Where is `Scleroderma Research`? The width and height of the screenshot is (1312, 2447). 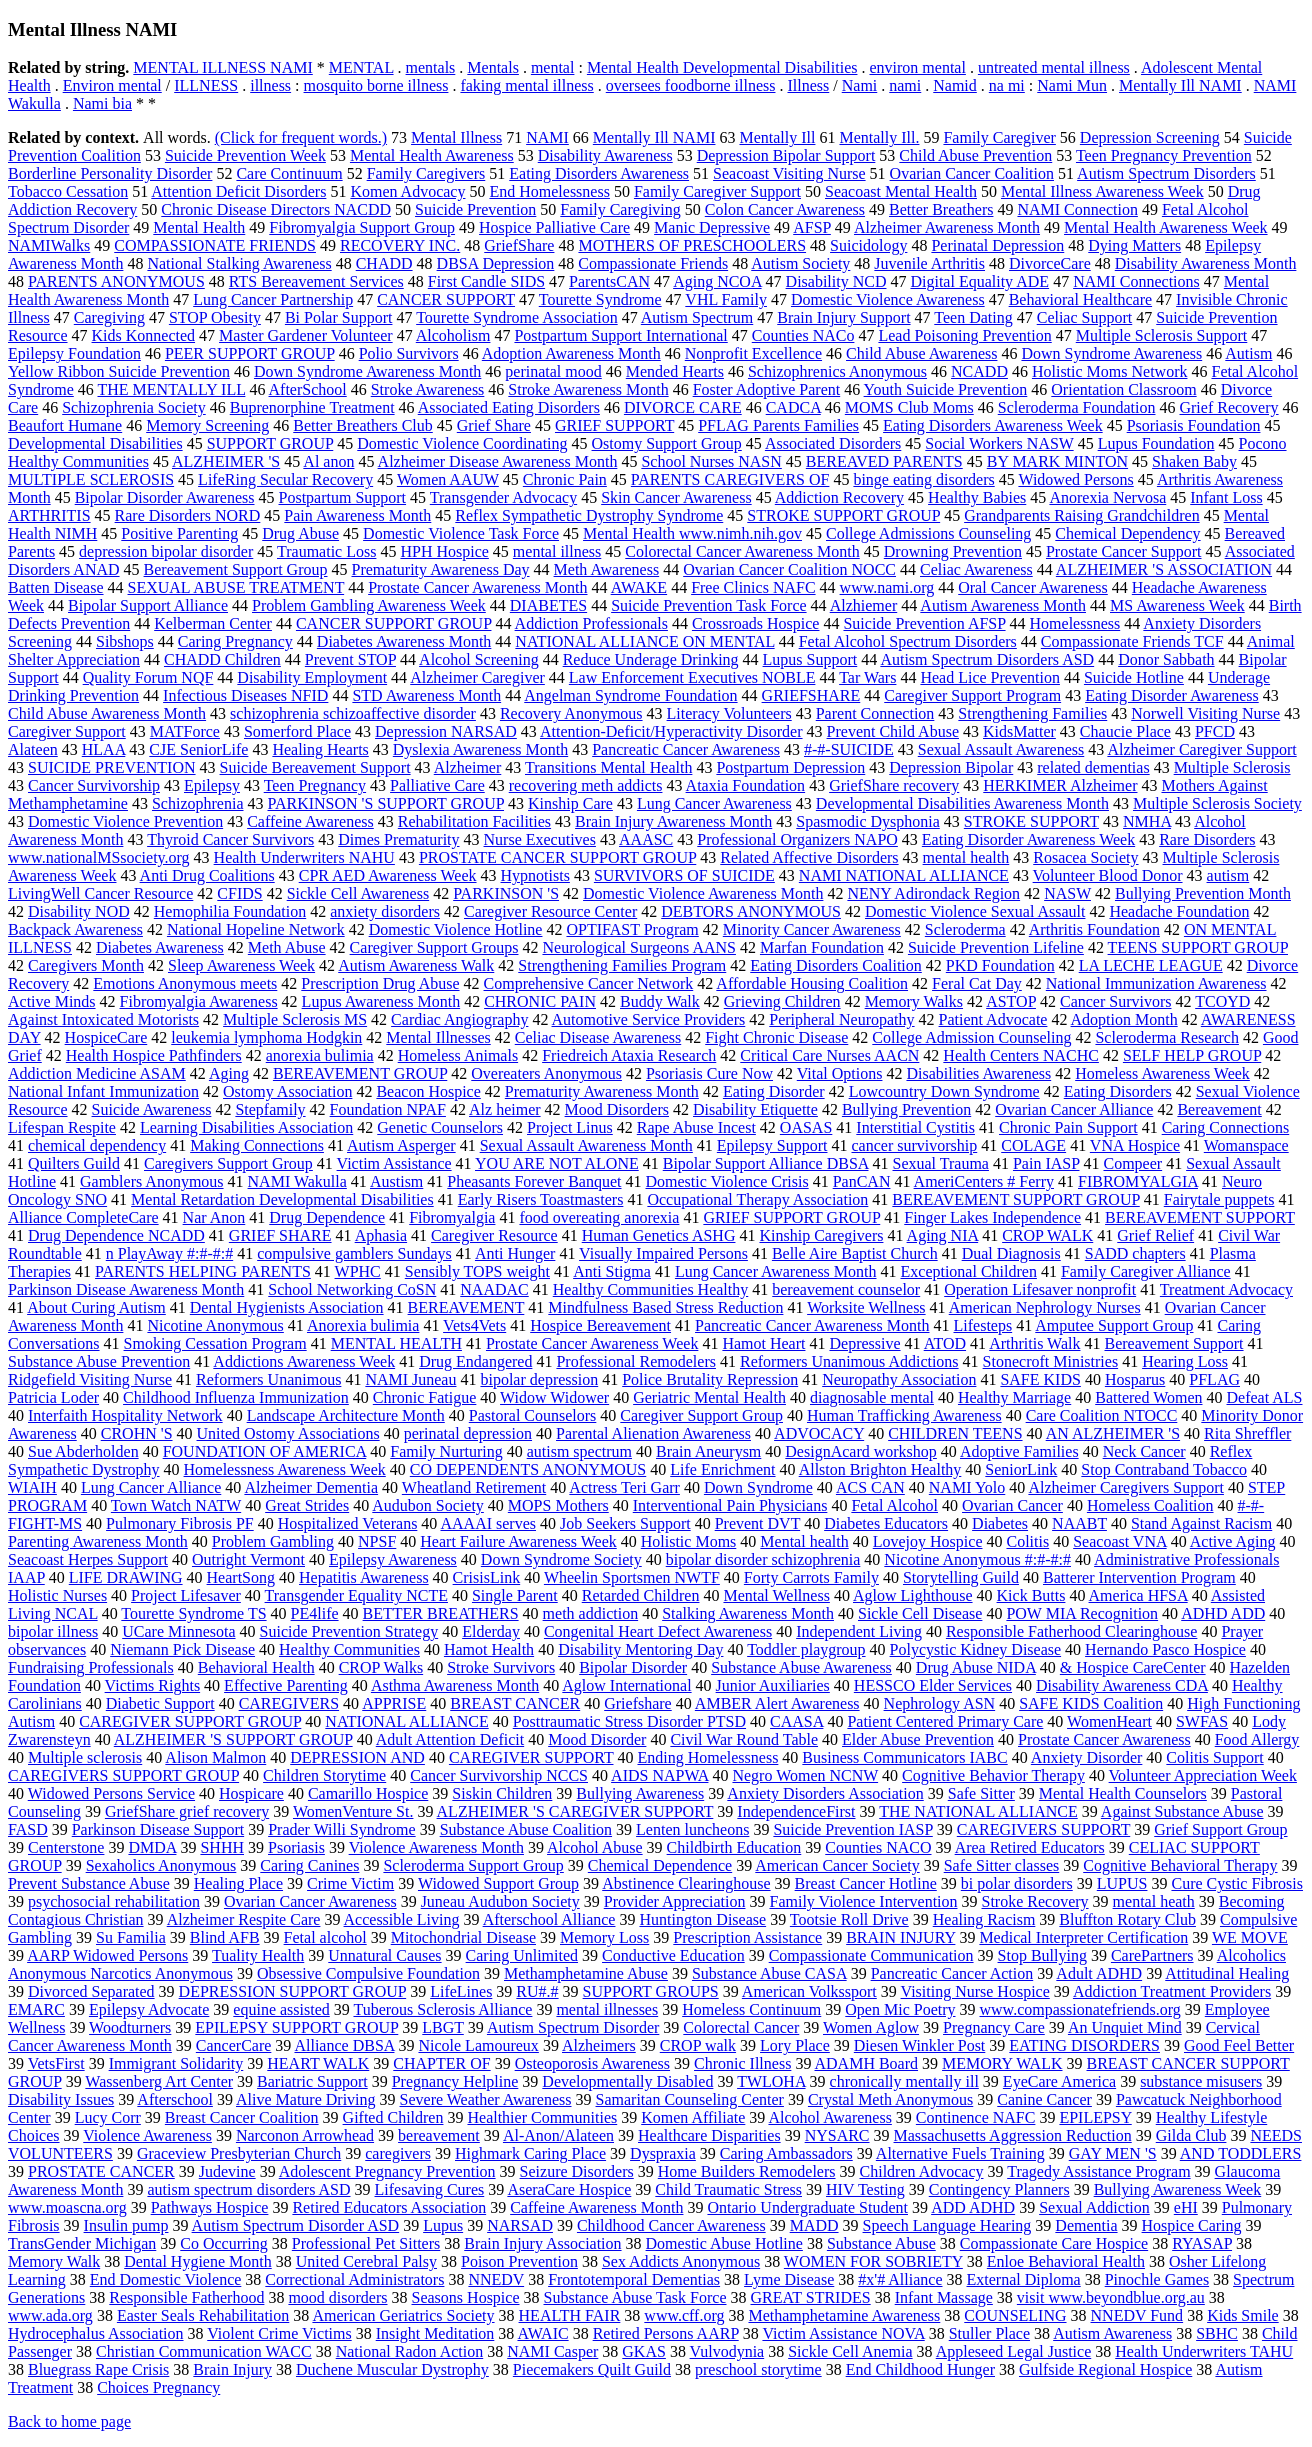 Scleroderma Research is located at coordinates (1166, 1037).